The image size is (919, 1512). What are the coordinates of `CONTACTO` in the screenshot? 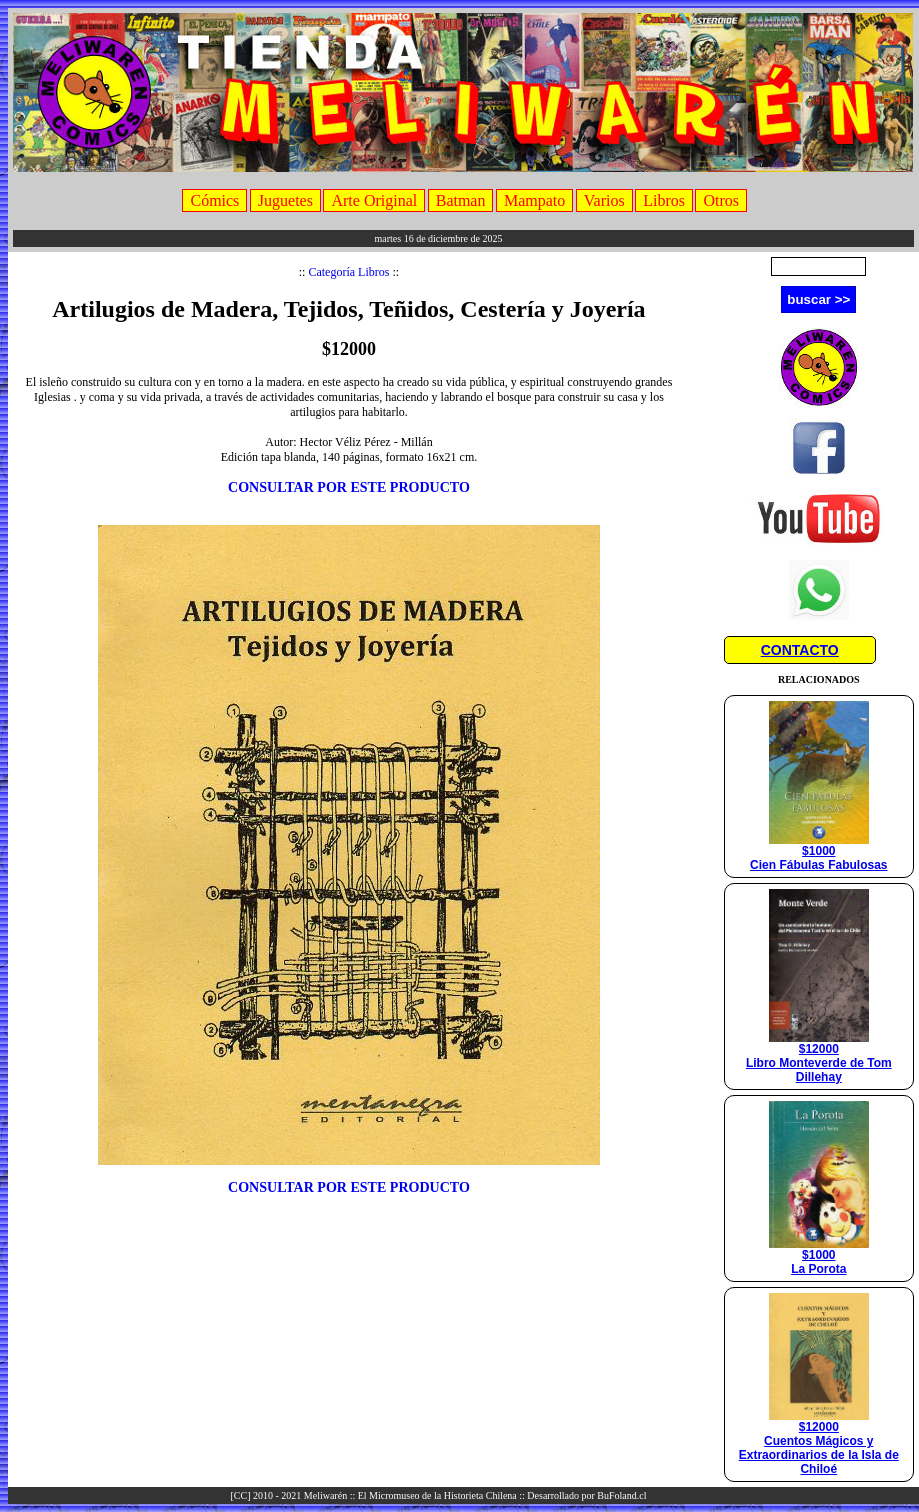 It's located at (800, 650).